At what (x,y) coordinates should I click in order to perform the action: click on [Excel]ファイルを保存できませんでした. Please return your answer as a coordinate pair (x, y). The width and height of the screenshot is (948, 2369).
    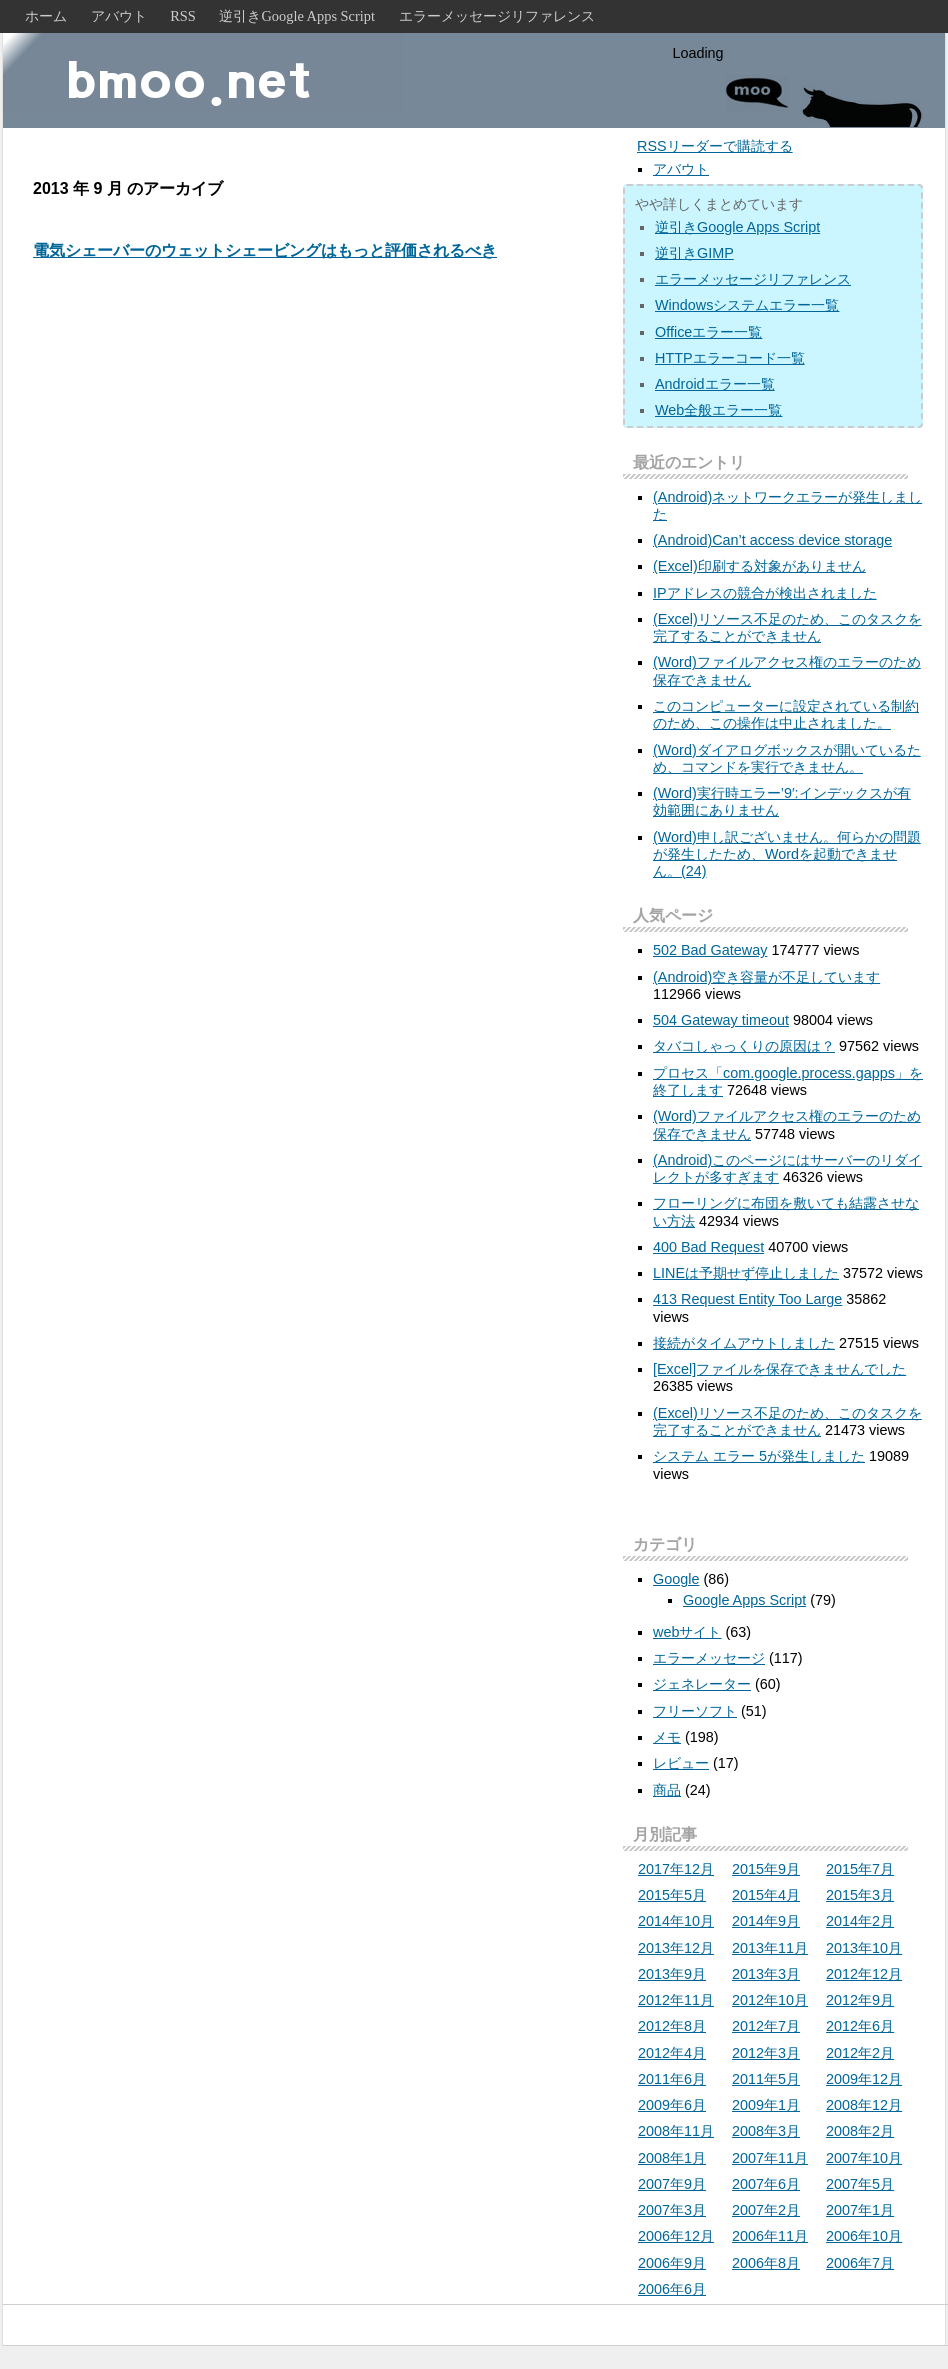
    Looking at the image, I should click on (779, 1369).